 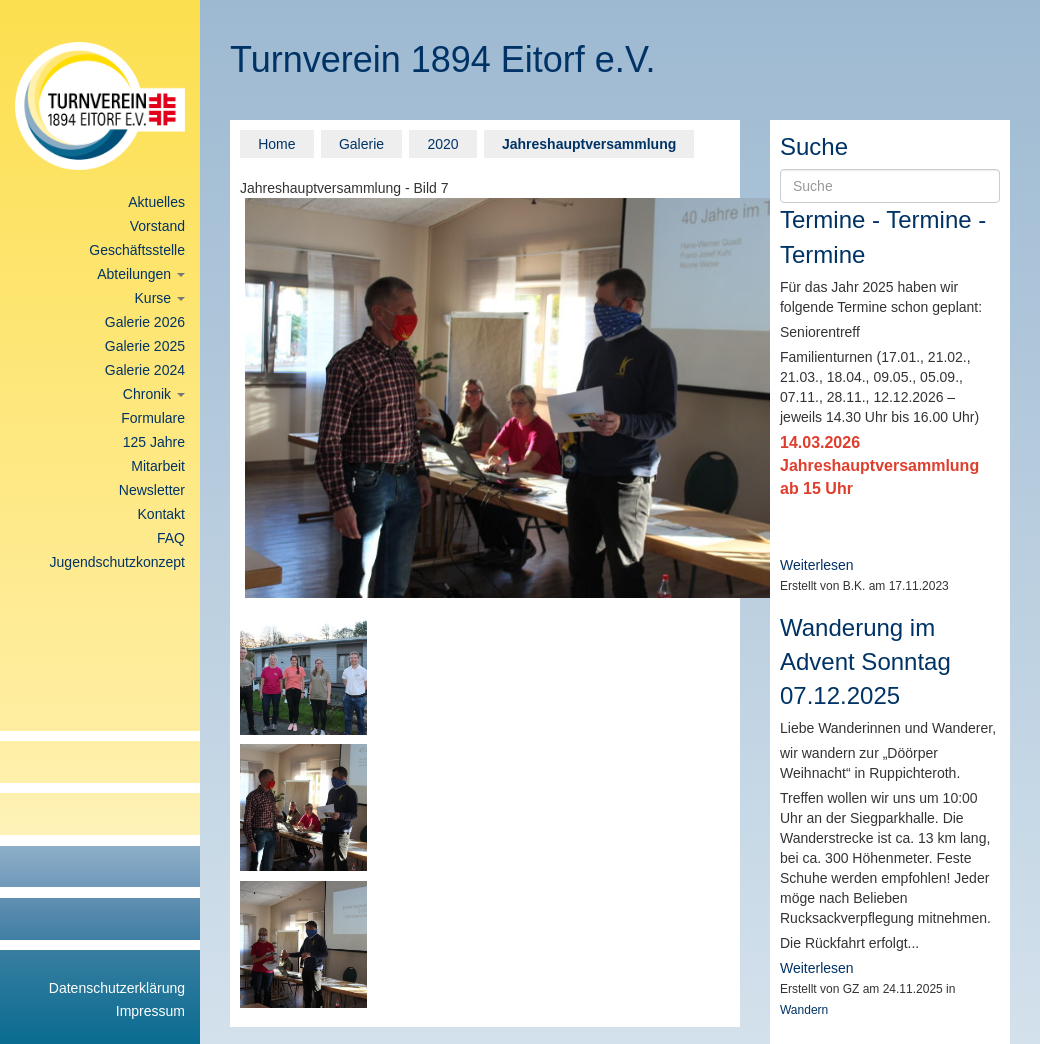 What do you see at coordinates (153, 418) in the screenshot?
I see `Formulare` at bounding box center [153, 418].